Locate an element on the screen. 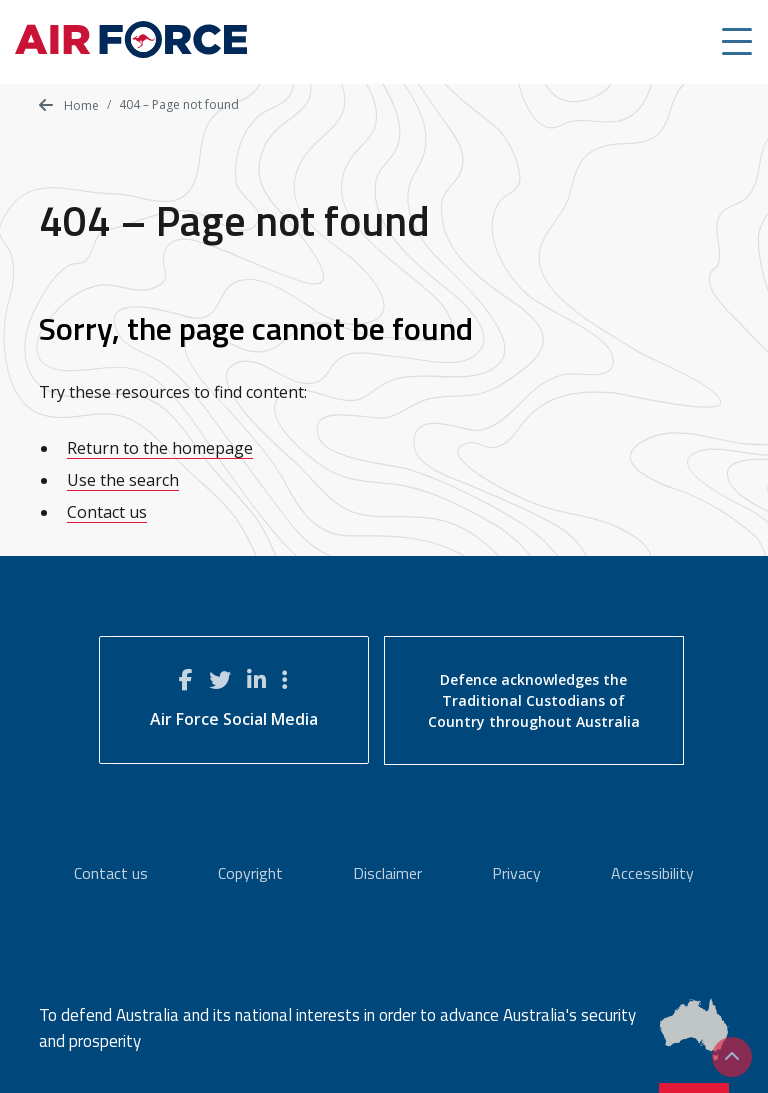 This screenshot has height=1093, width=768. Use the search is located at coordinates (123, 480).